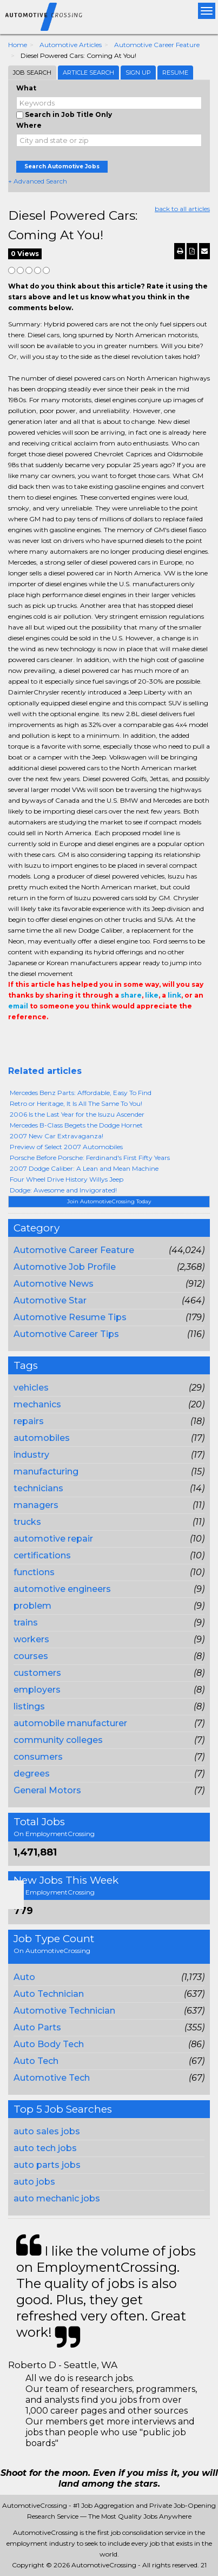 The width and height of the screenshot is (218, 2576). Describe the element at coordinates (31, 1639) in the screenshot. I see `workers` at that location.